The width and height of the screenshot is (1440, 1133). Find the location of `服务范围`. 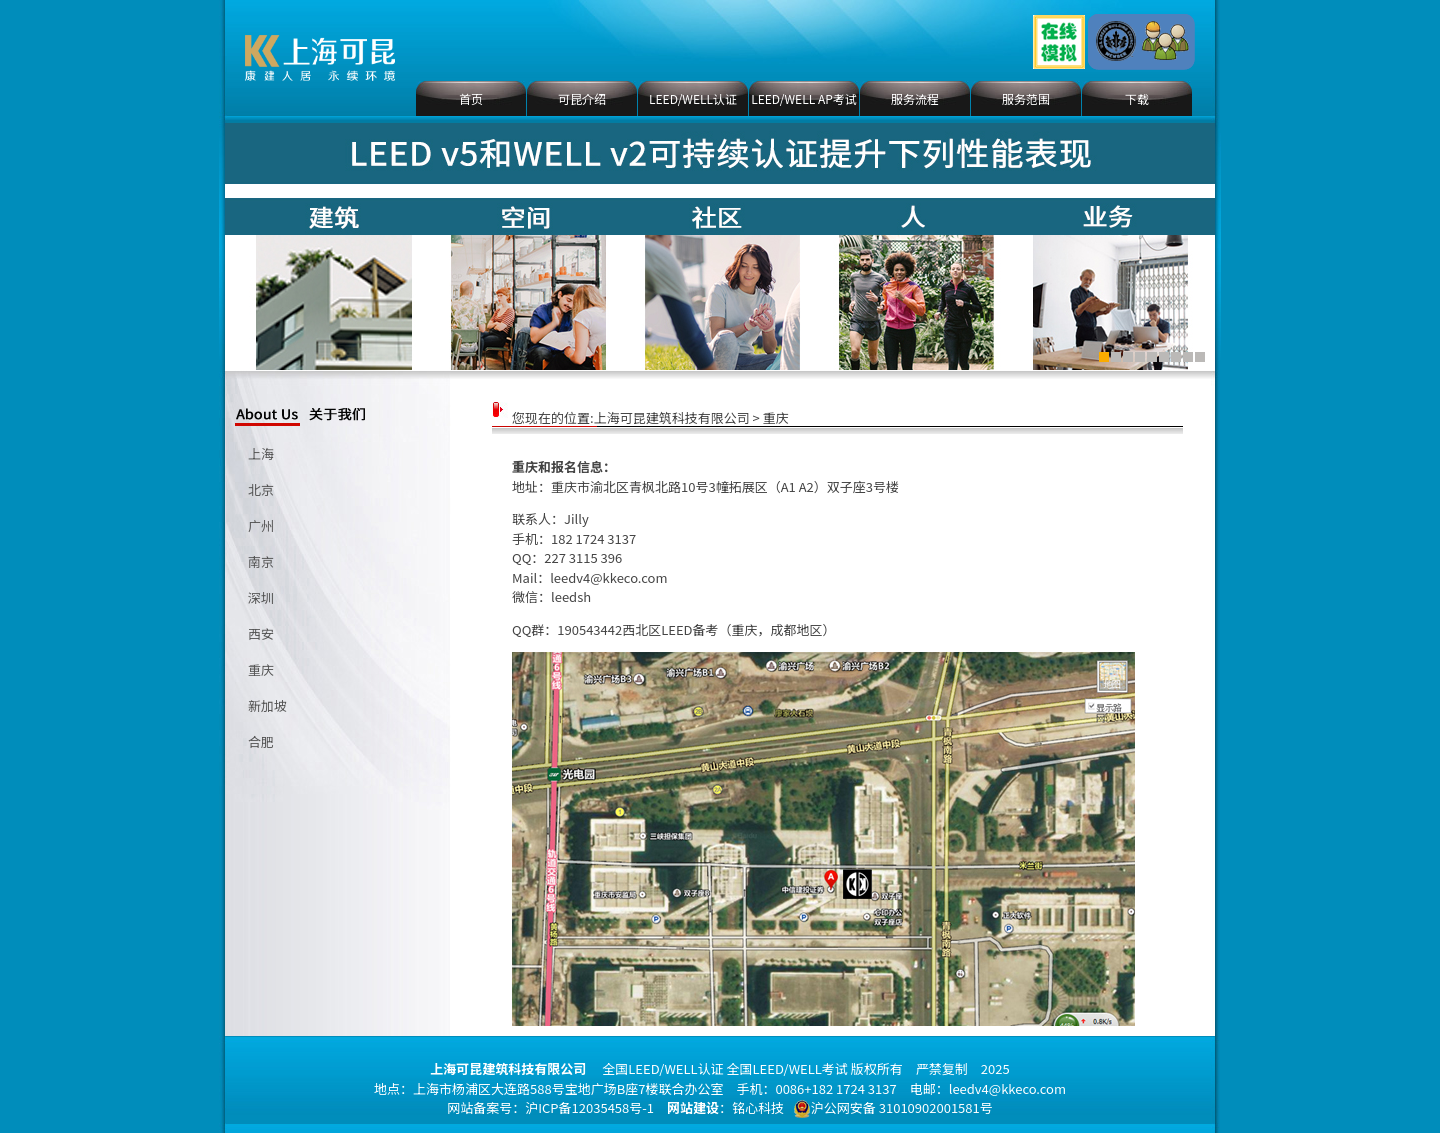

服务范围 is located at coordinates (1026, 98).